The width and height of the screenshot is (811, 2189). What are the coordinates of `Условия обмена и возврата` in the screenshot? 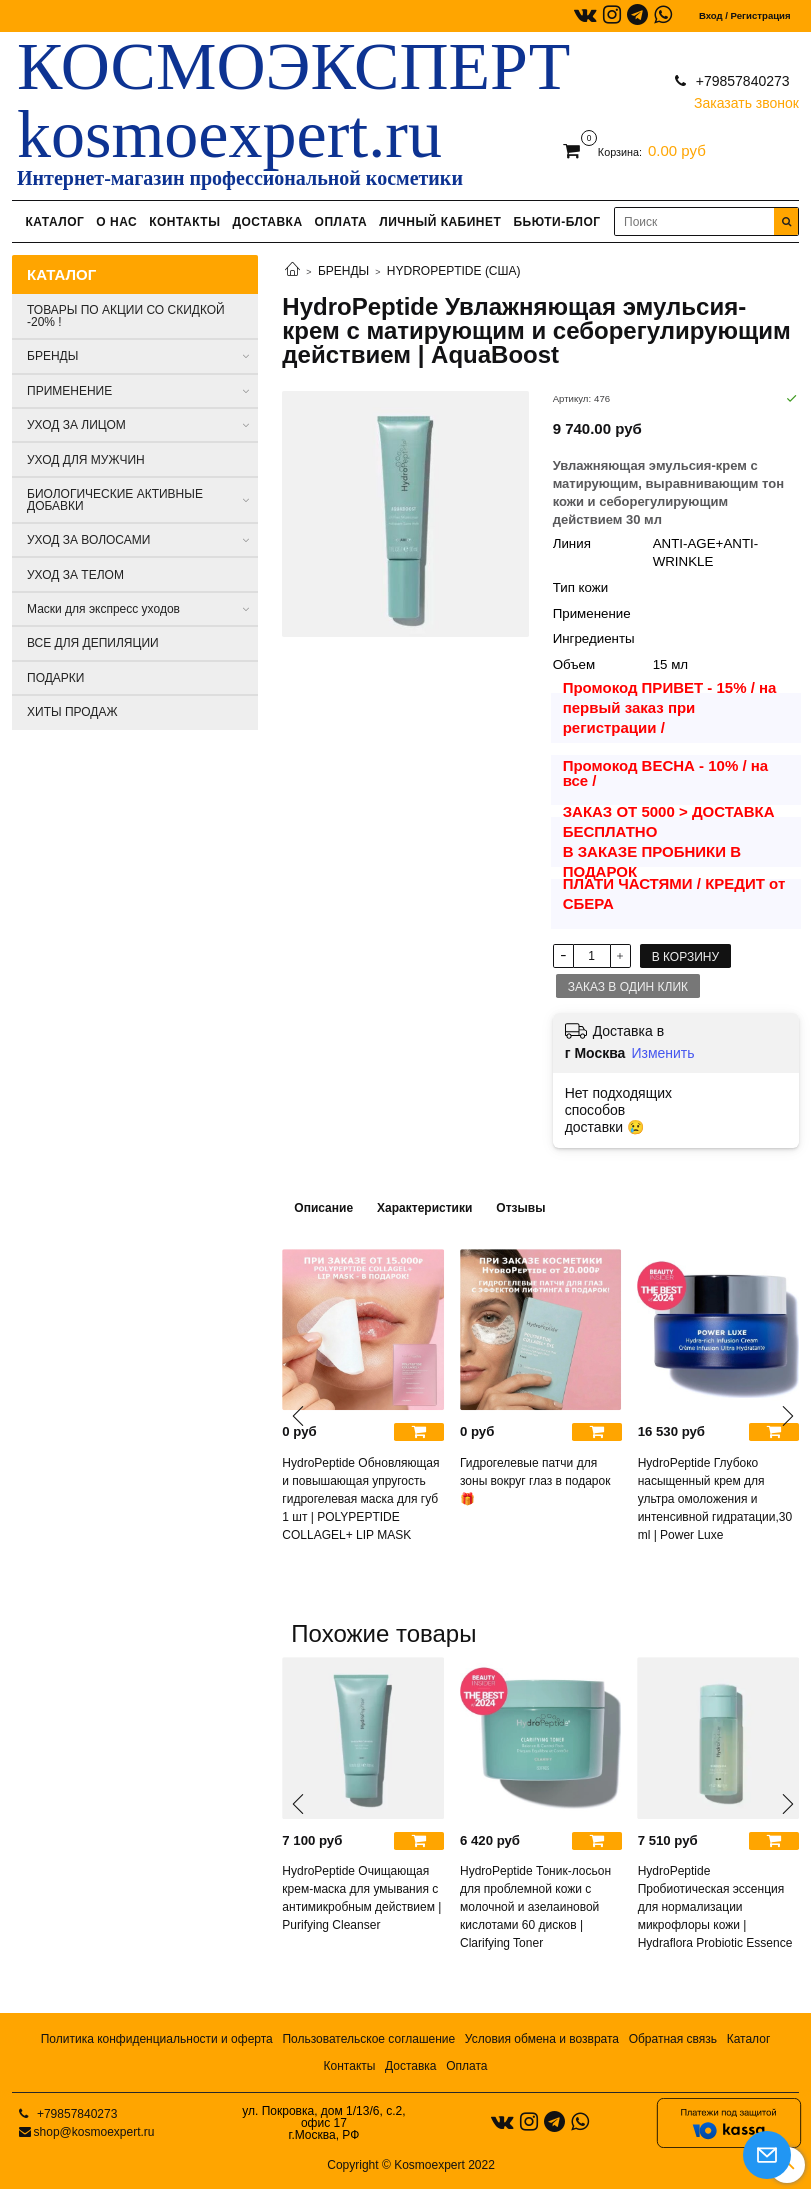 It's located at (542, 2039).